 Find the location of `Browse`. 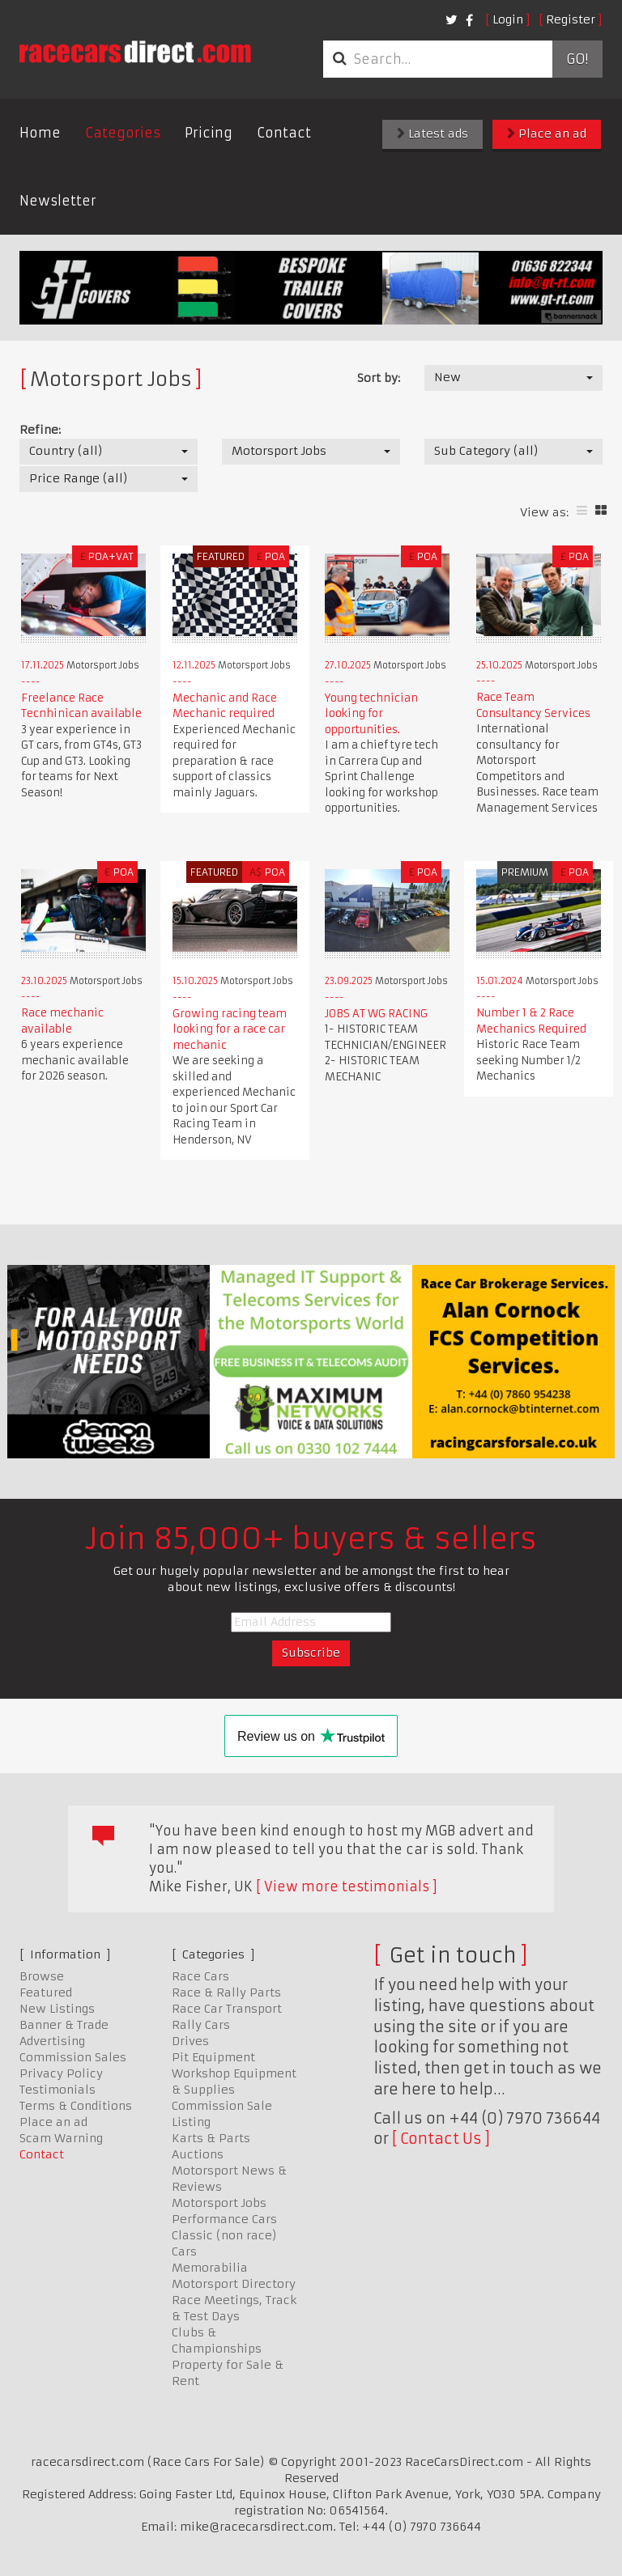

Browse is located at coordinates (41, 1976).